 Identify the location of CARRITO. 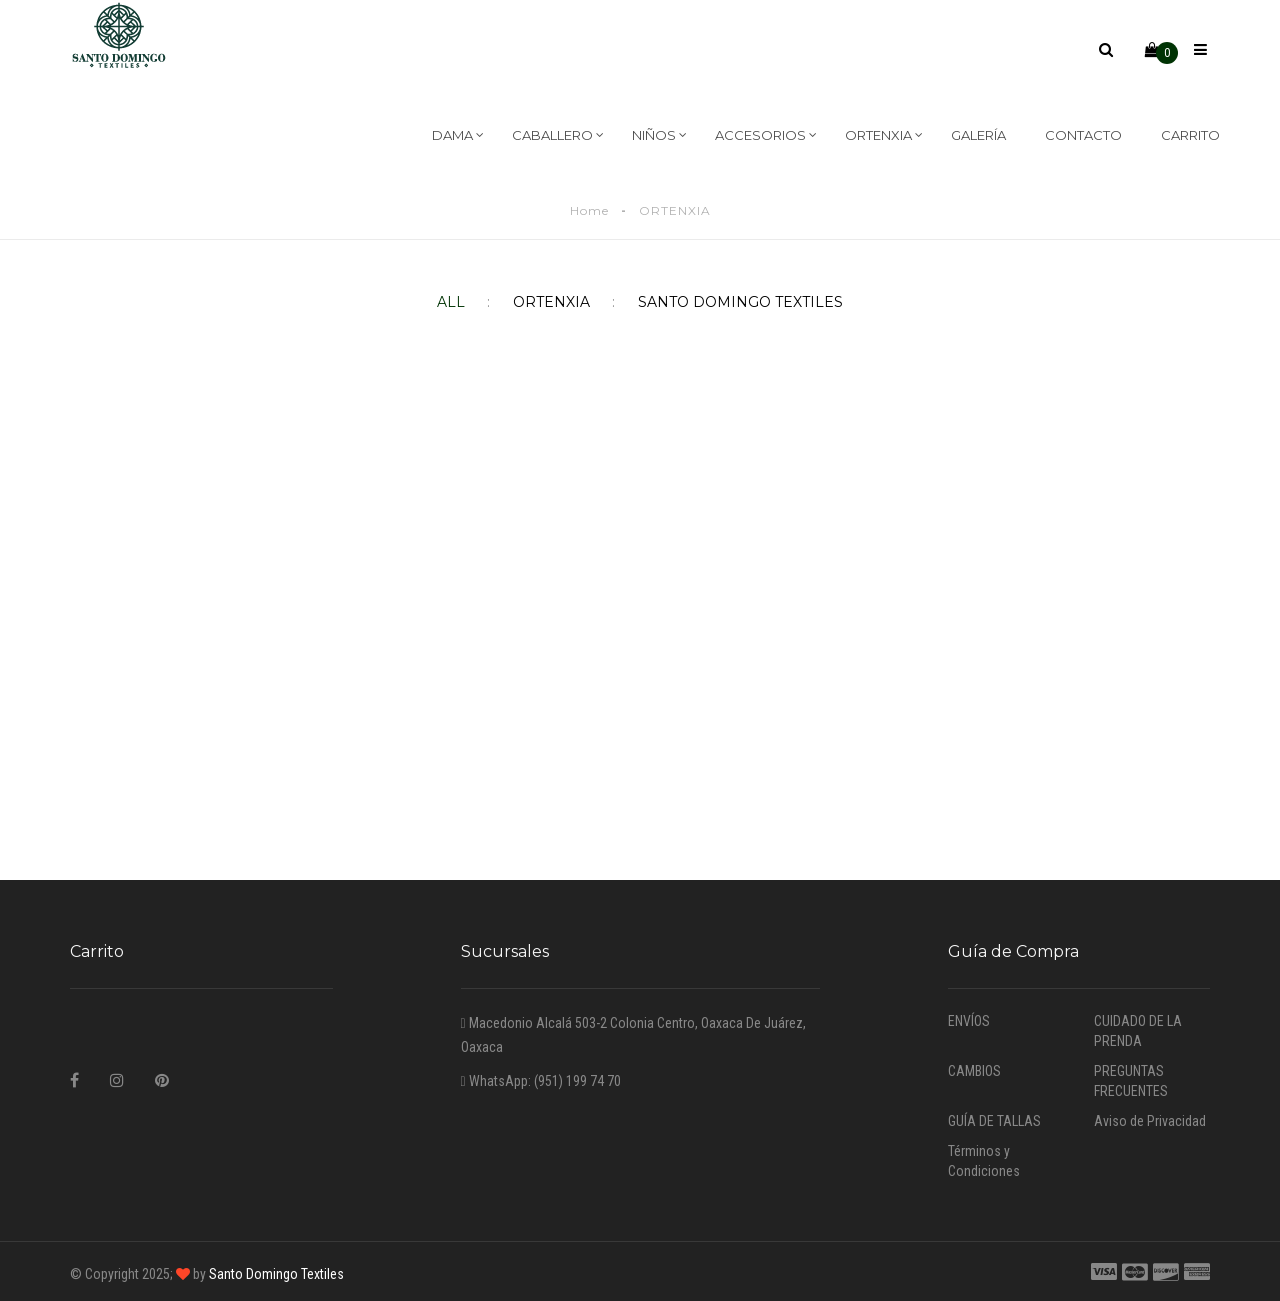
(1190, 135).